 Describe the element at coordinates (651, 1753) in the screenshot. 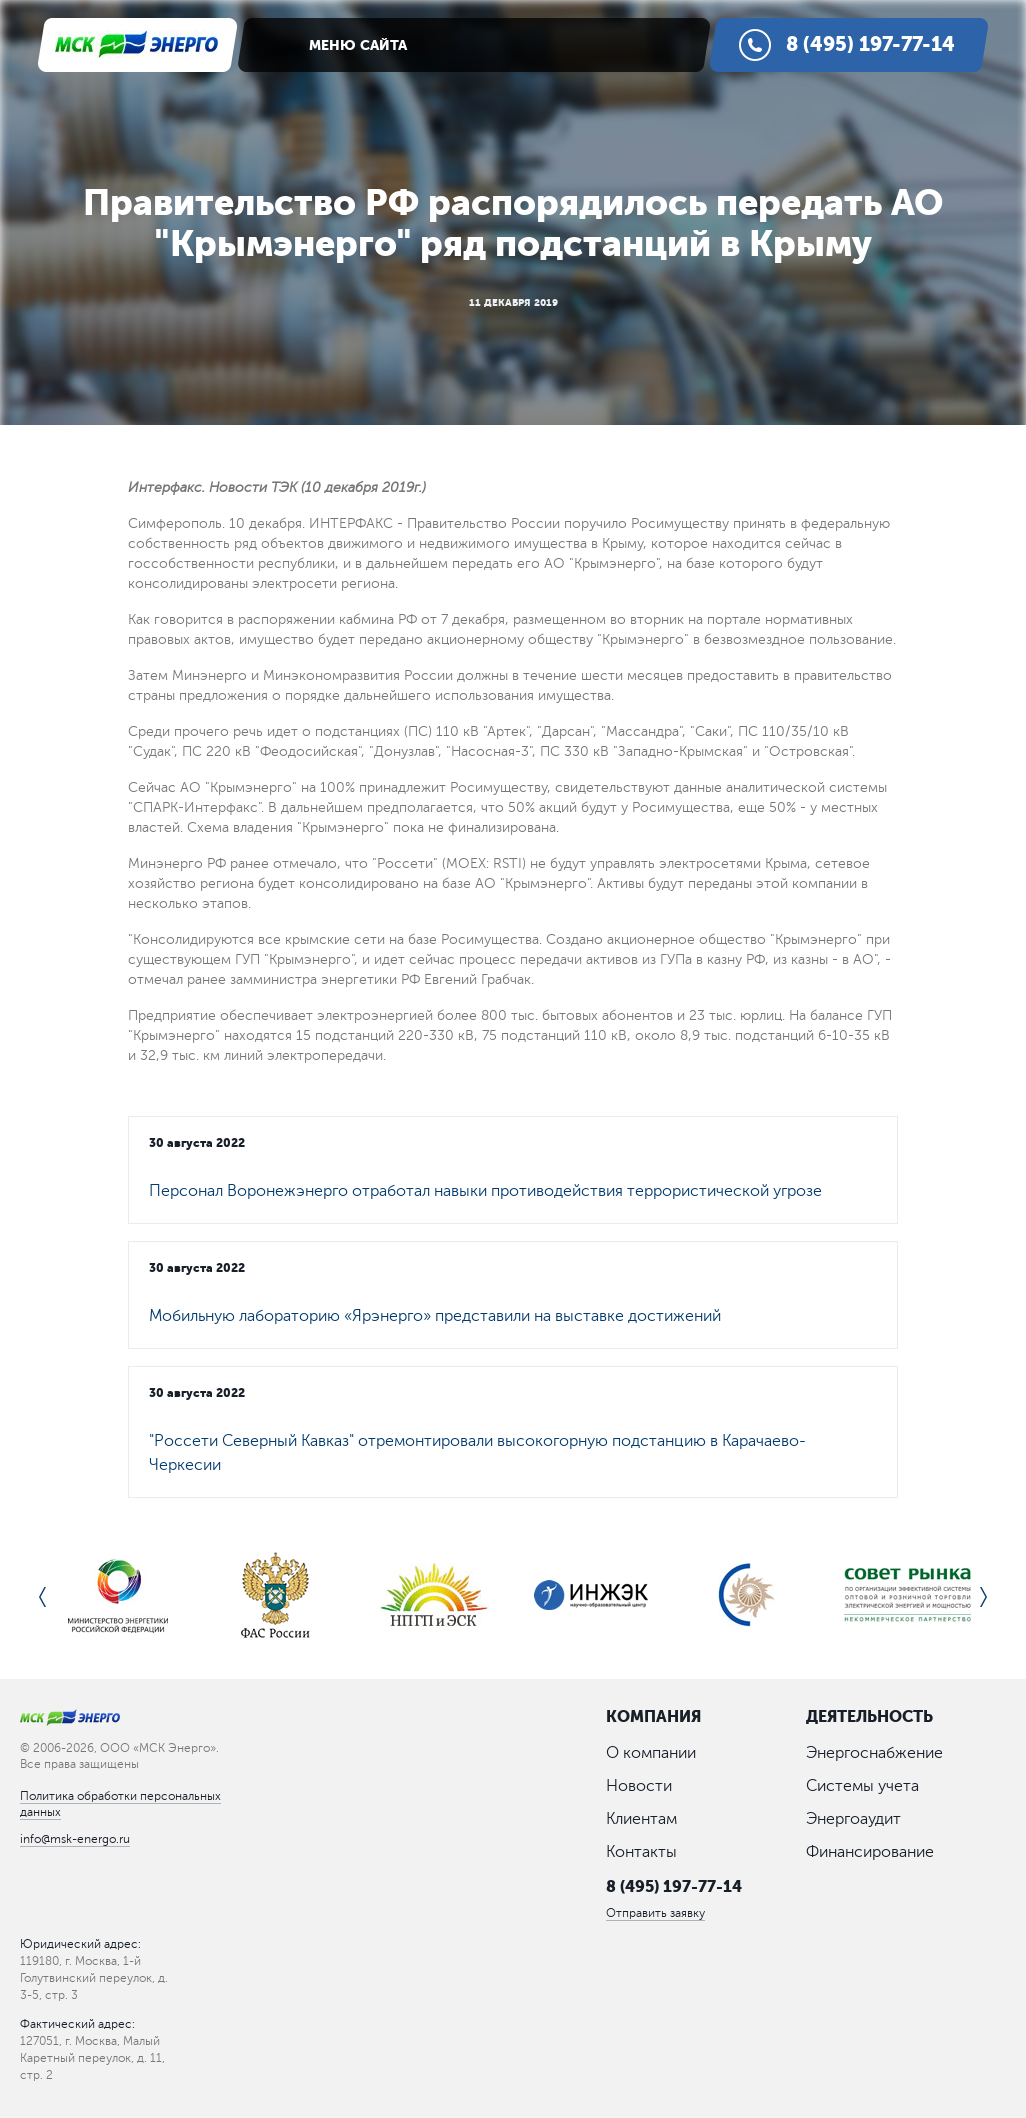

I see `О компании` at that location.